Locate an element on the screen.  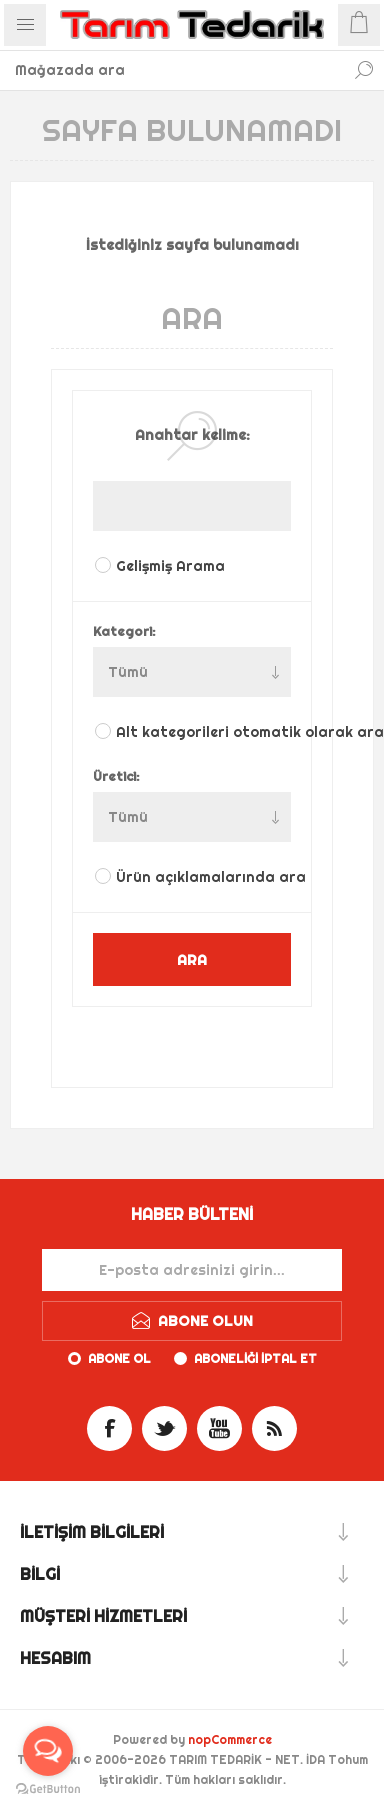
Anahtar kelime: is located at coordinates (192, 435).